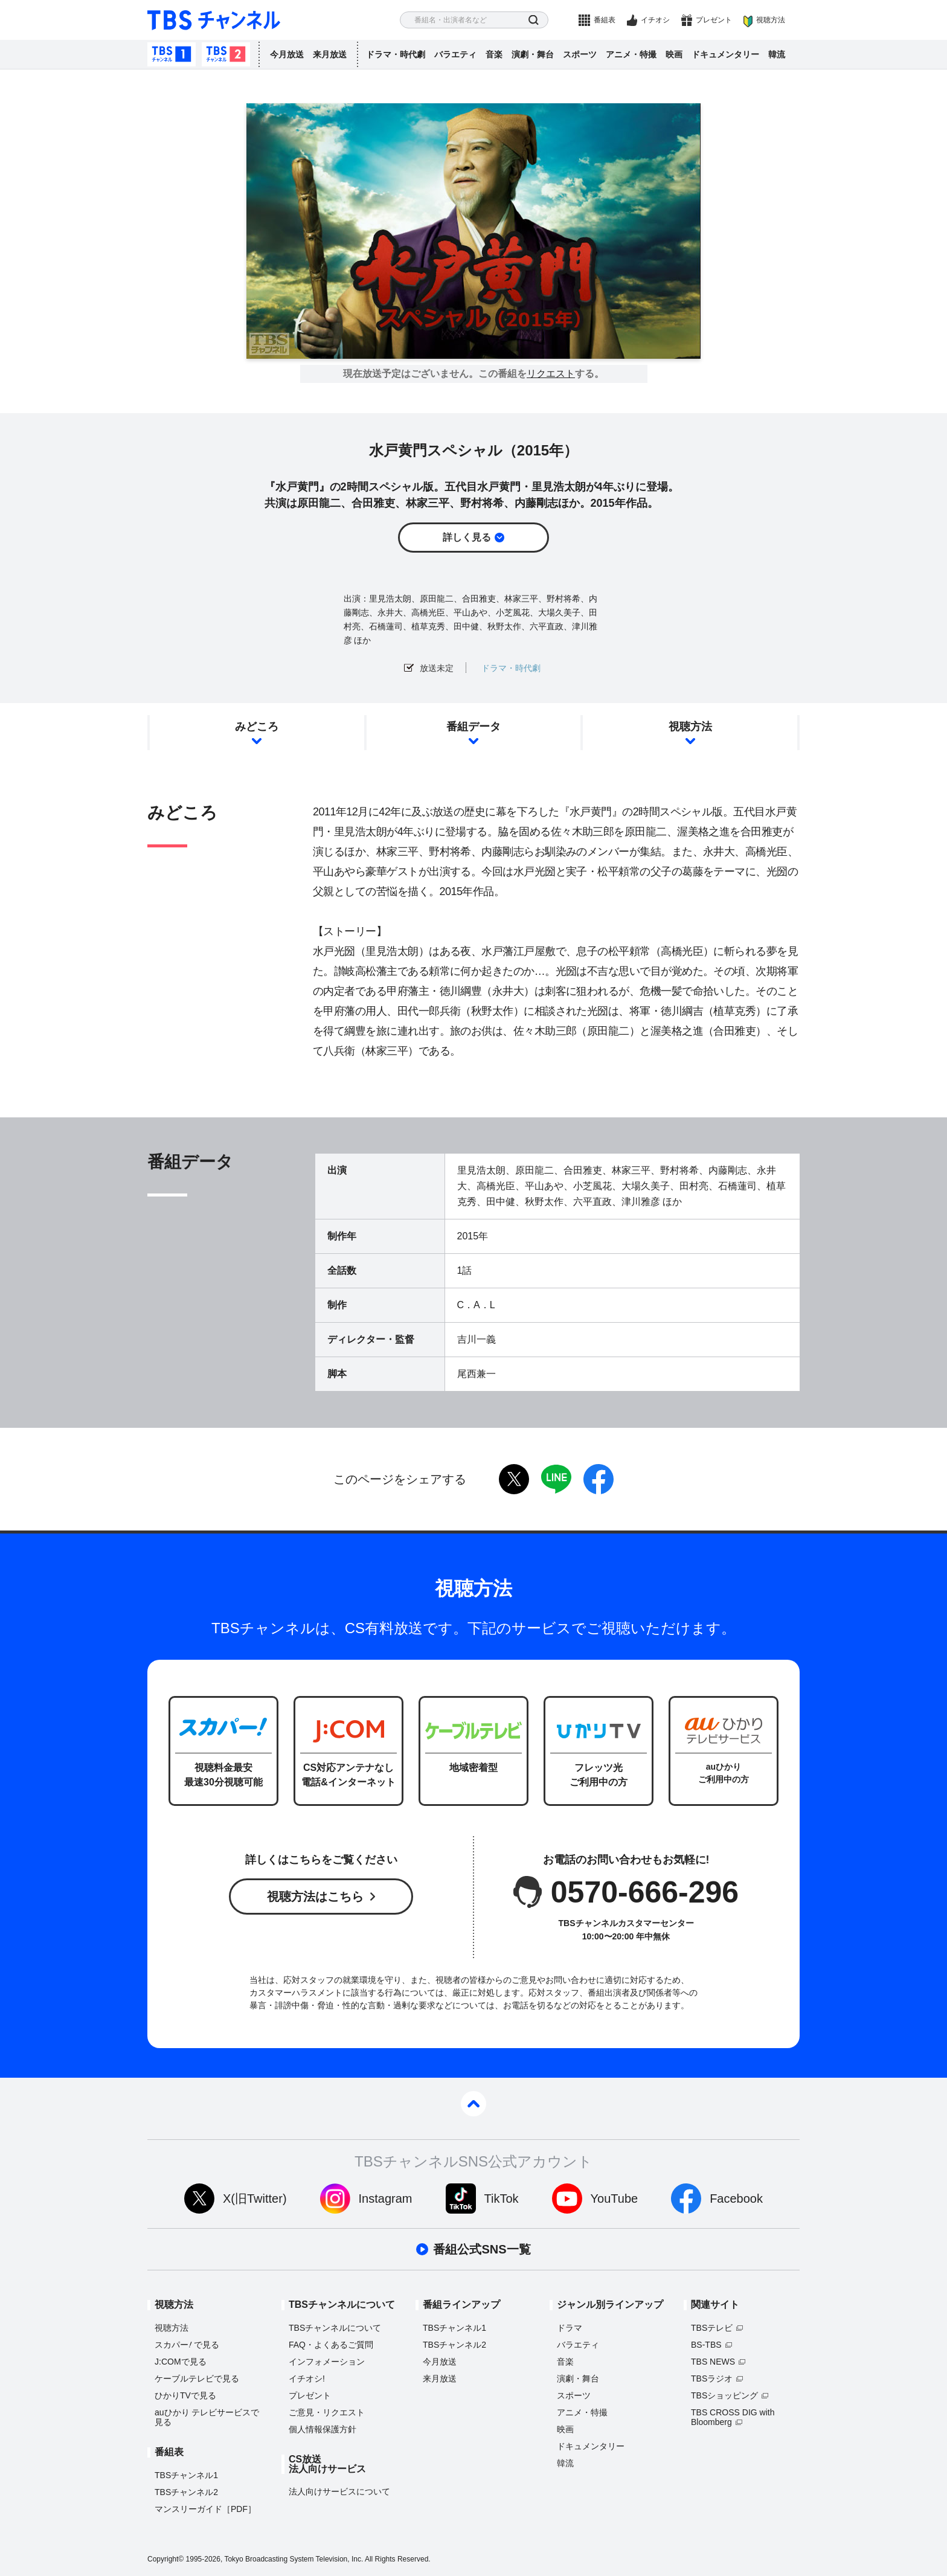 Image resolution: width=947 pixels, height=2576 pixels. I want to click on YouTube, so click(614, 2198).